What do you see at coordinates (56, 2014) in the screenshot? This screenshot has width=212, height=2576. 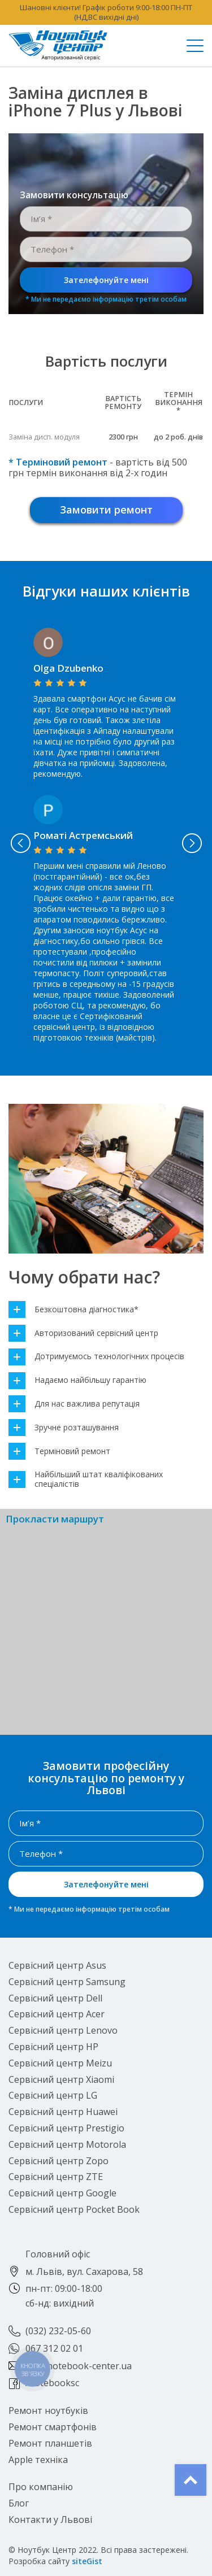 I see `Сервісний центр Acer` at bounding box center [56, 2014].